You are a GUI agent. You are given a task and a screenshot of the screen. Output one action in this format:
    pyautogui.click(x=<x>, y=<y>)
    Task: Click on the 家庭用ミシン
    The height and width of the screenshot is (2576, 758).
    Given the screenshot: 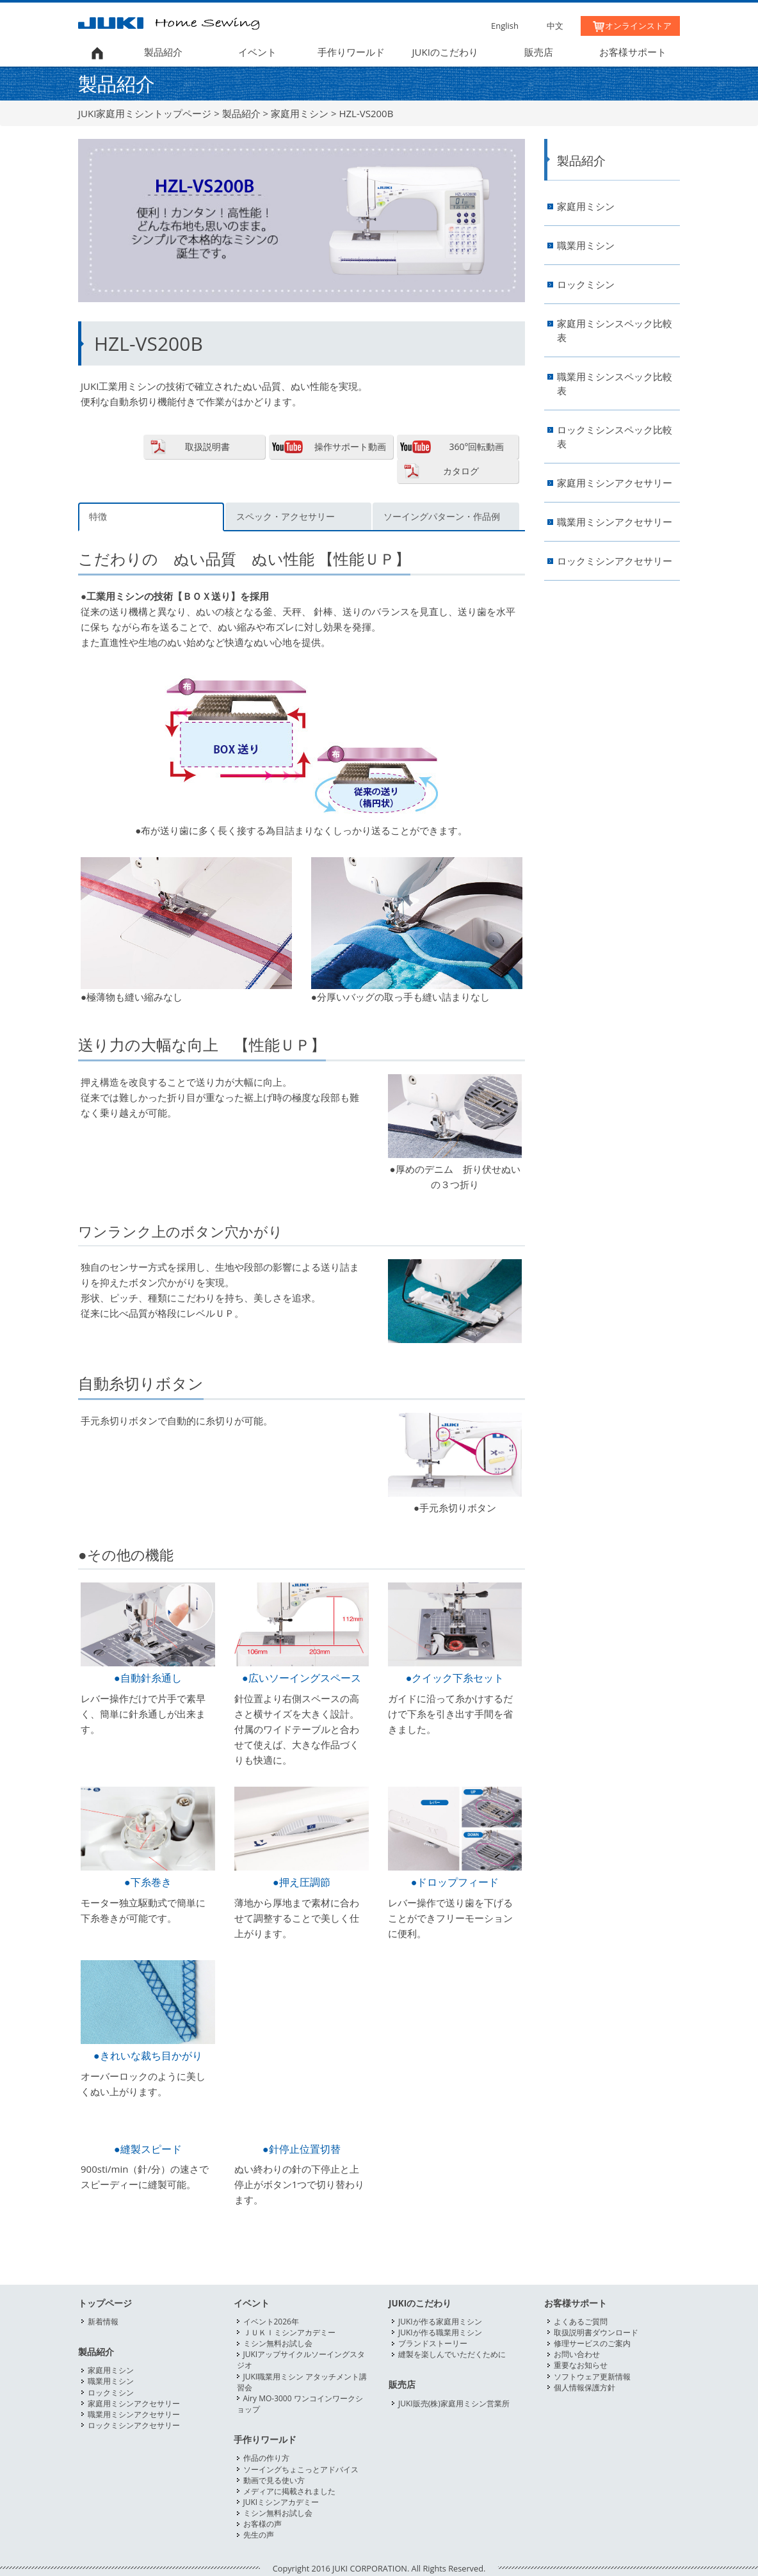 What is the action you would take?
    pyautogui.click(x=299, y=113)
    